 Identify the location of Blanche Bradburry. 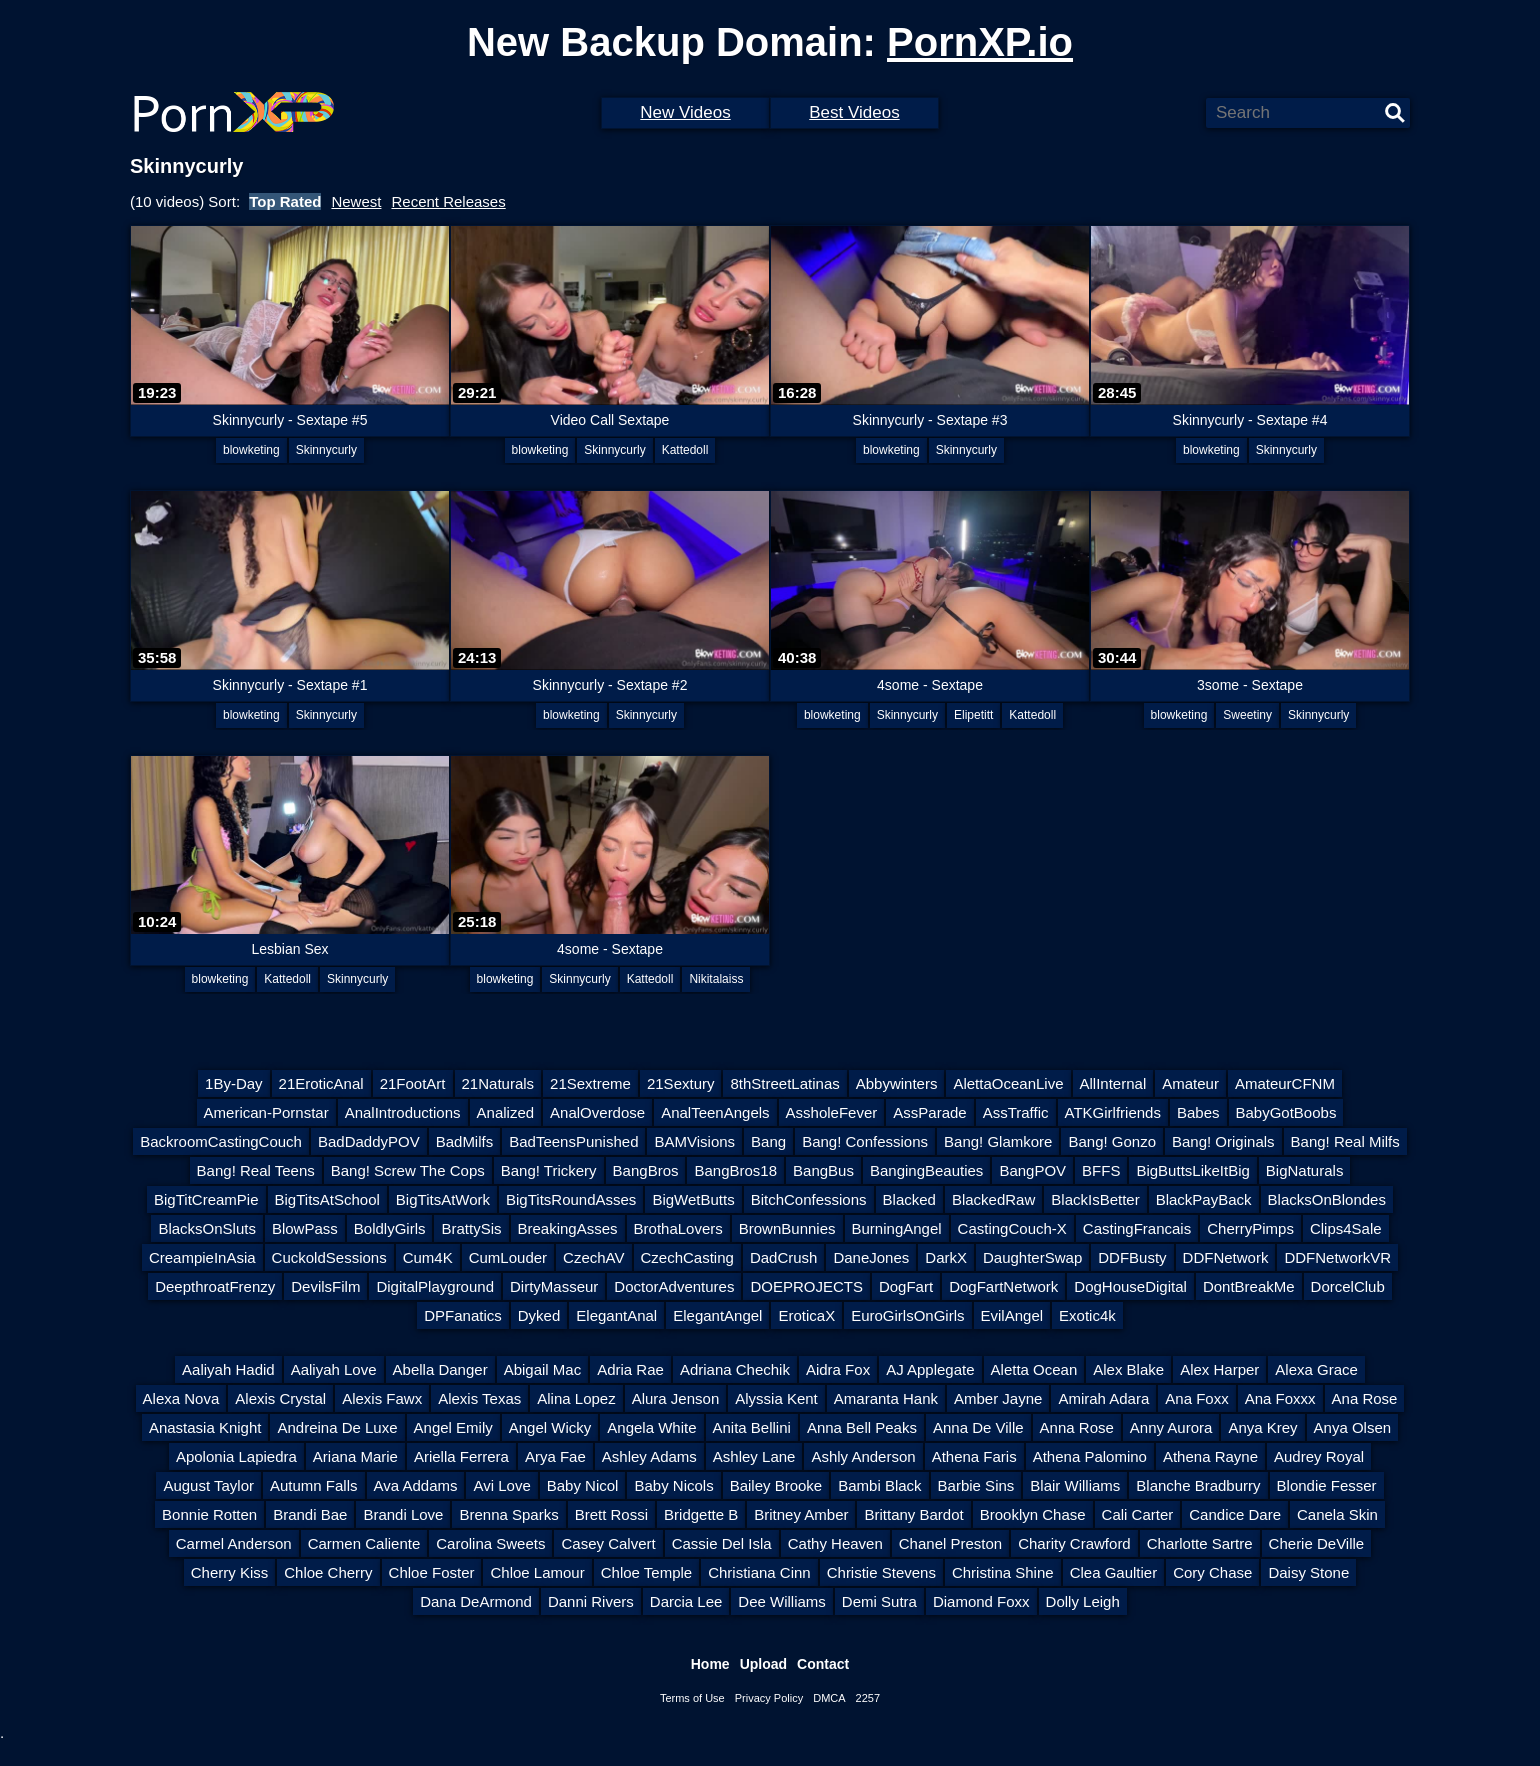
(1198, 1485).